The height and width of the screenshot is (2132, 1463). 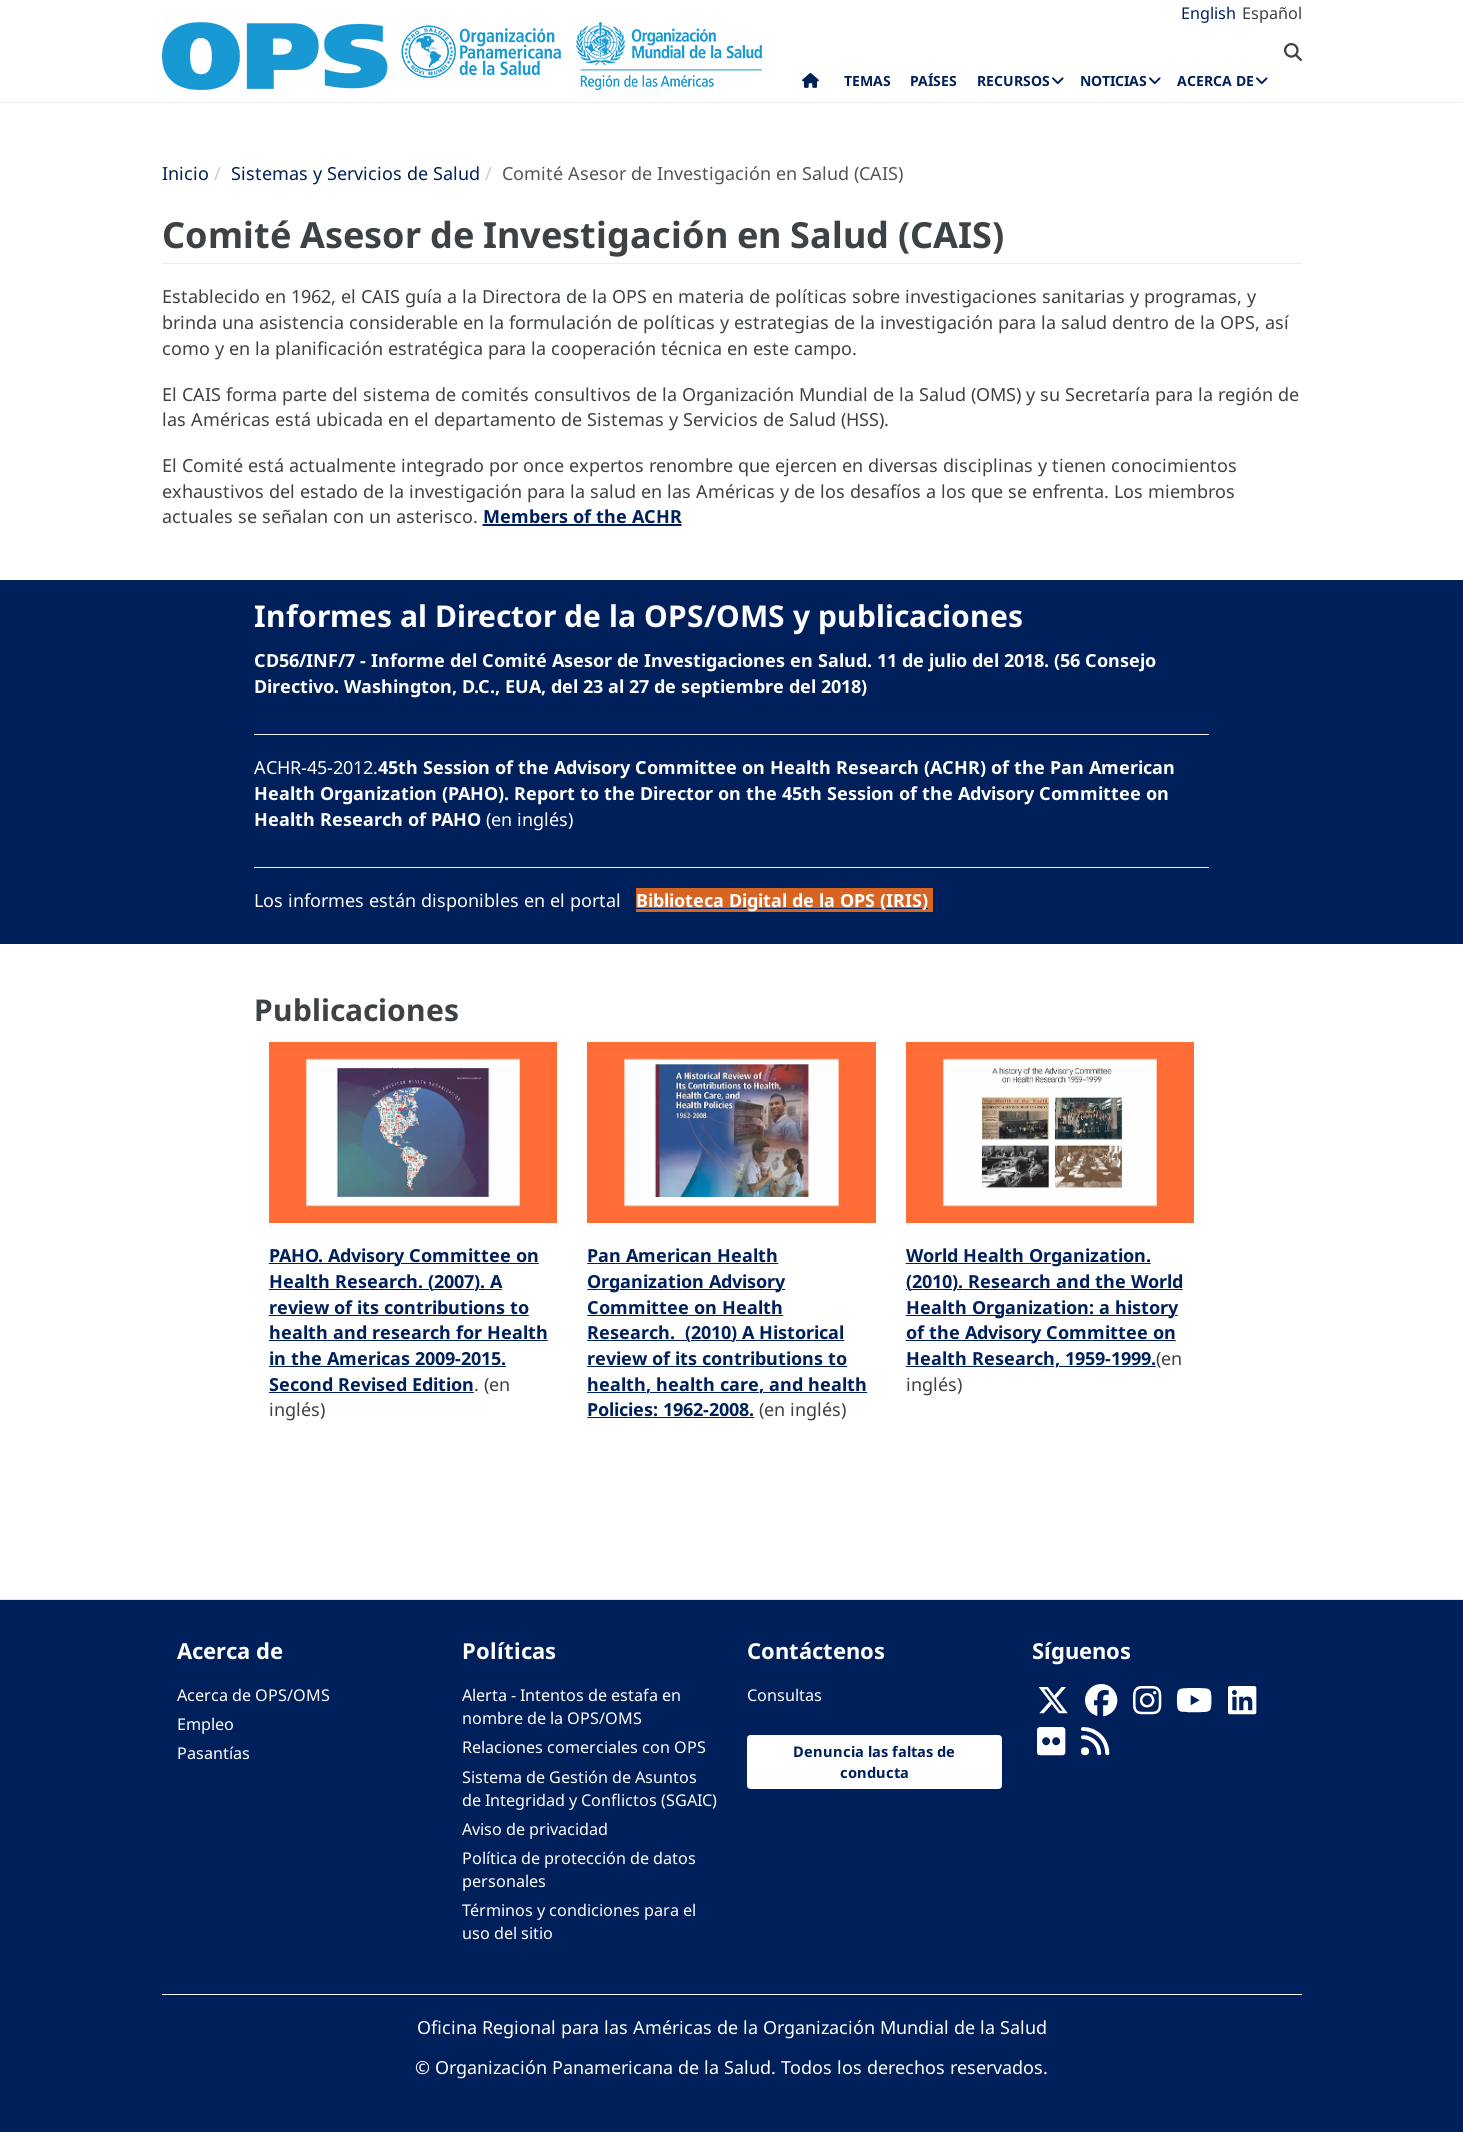 What do you see at coordinates (1051, 1748) in the screenshot?
I see `[Follow us on Flickr]` at bounding box center [1051, 1748].